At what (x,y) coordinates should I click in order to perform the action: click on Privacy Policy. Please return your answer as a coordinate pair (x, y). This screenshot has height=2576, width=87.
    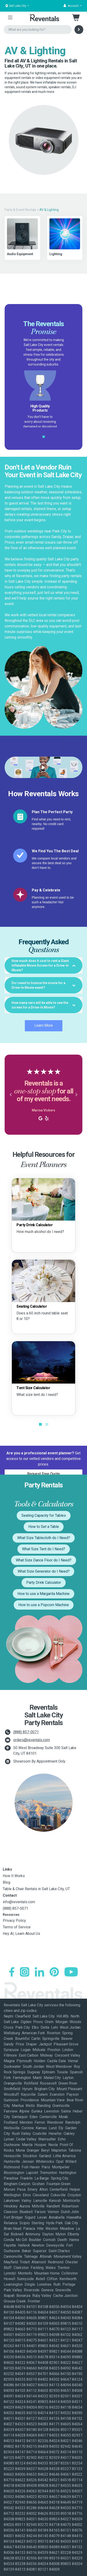
    Looking at the image, I should click on (14, 1920).